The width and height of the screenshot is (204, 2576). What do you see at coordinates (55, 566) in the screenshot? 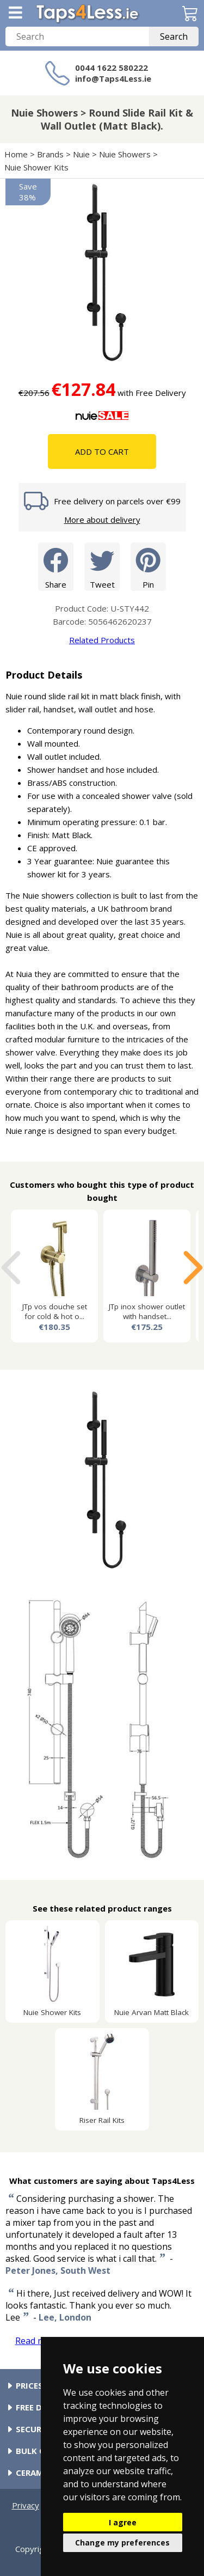
I see `Share` at bounding box center [55, 566].